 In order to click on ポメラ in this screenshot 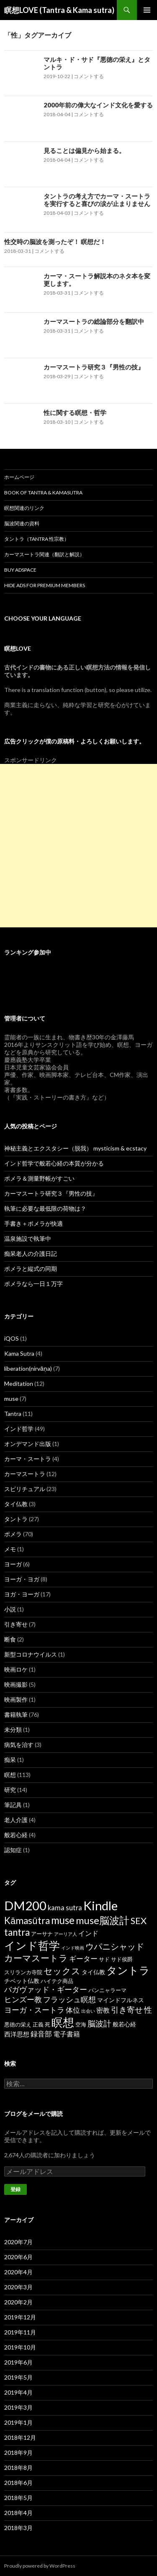, I will do `click(13, 1533)`.